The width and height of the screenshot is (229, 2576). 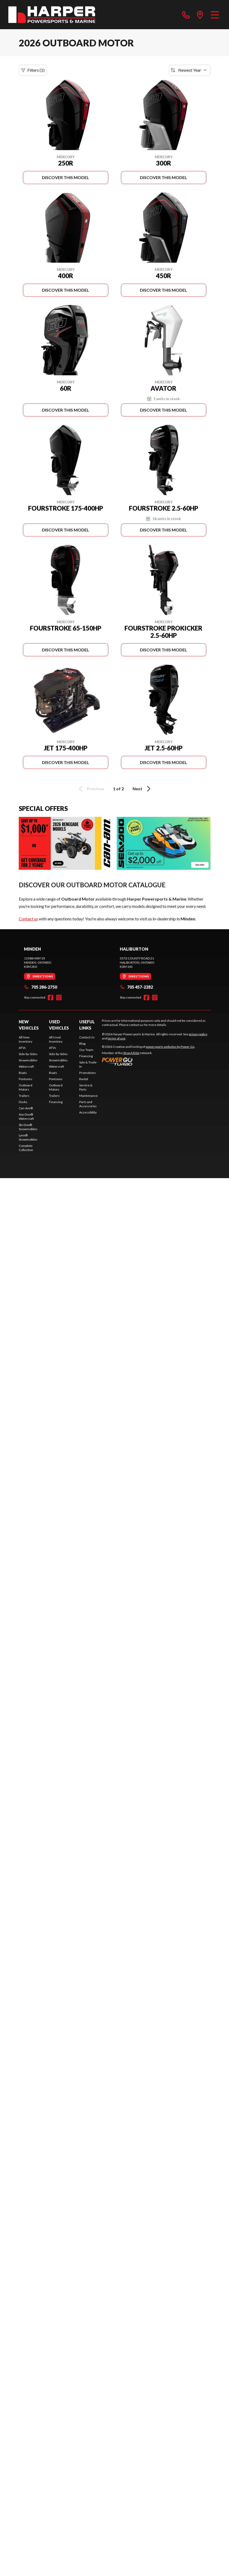 I want to click on Our Team, so click(x=86, y=1050).